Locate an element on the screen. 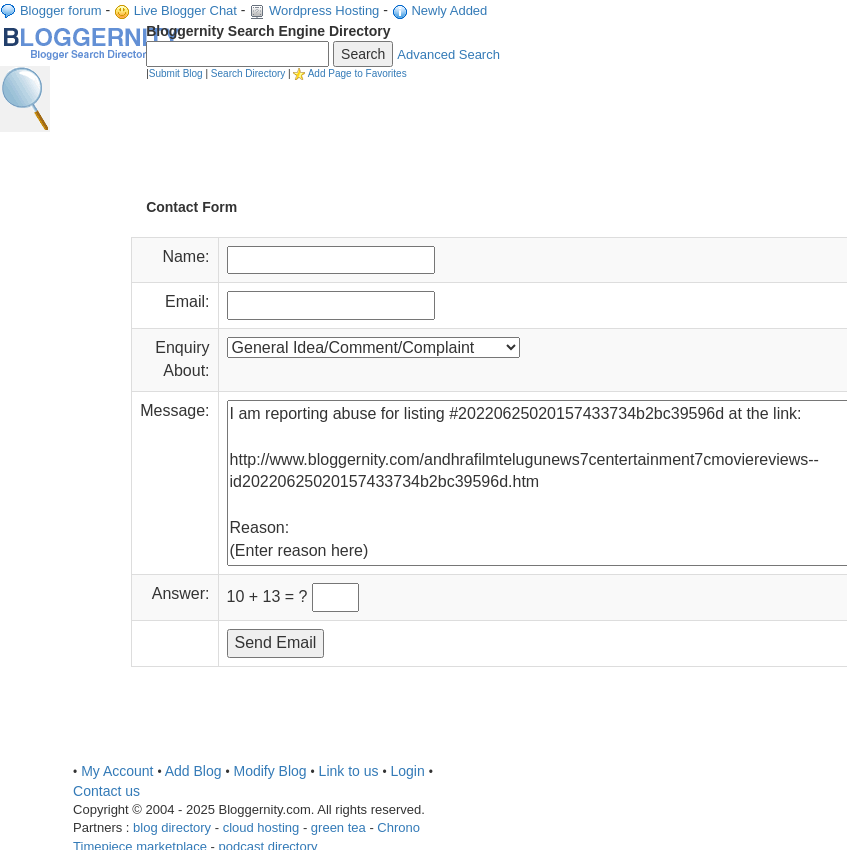 The width and height of the screenshot is (847, 850). Login is located at coordinates (407, 771).